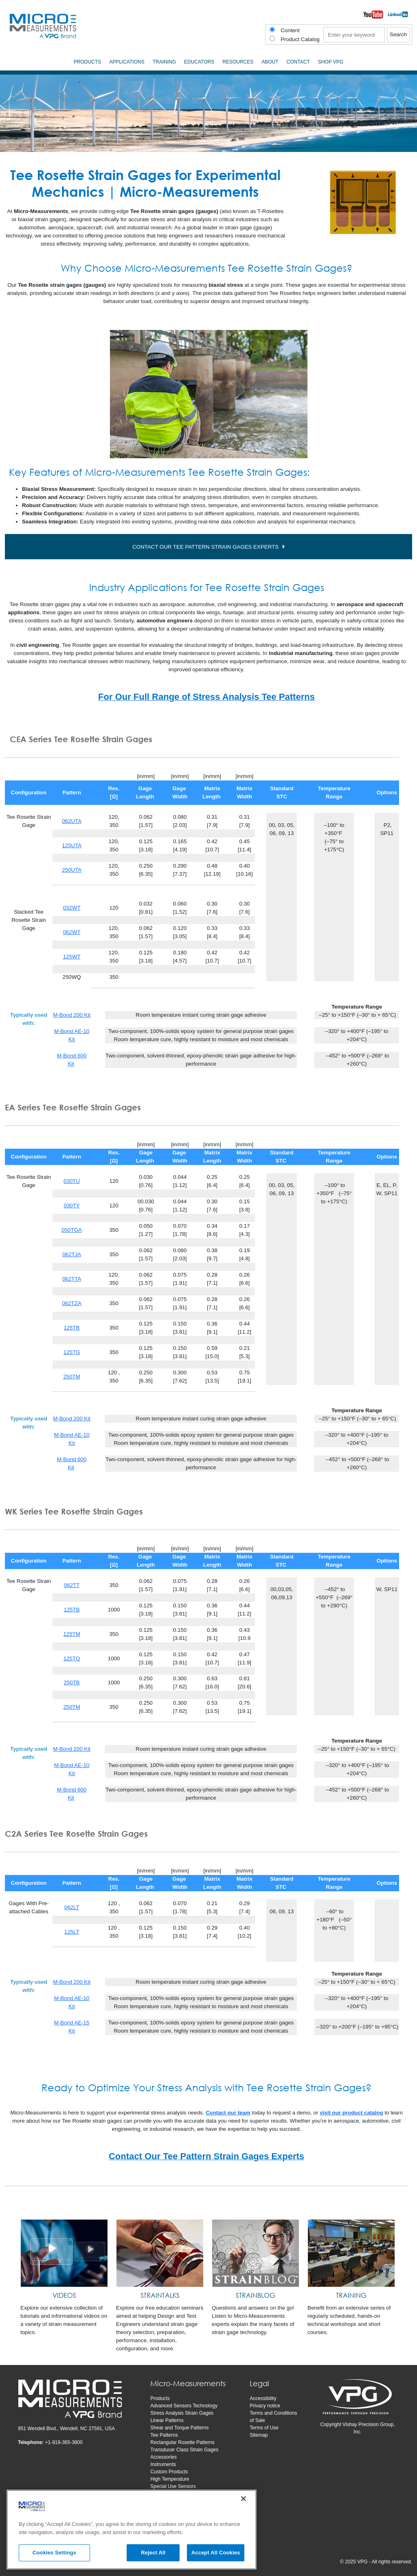  What do you see at coordinates (71, 1377) in the screenshot?
I see `250TM` at bounding box center [71, 1377].